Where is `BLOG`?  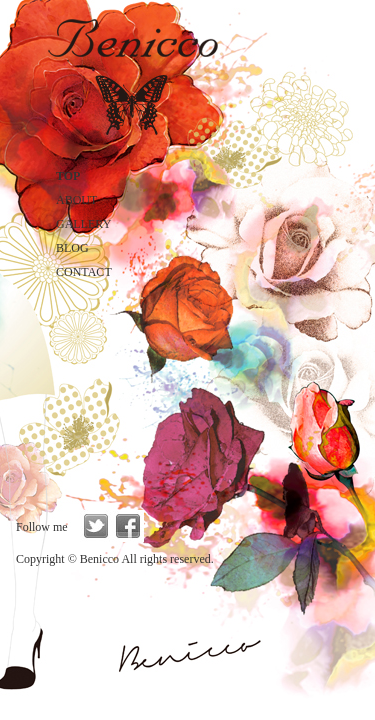 BLOG is located at coordinates (72, 248).